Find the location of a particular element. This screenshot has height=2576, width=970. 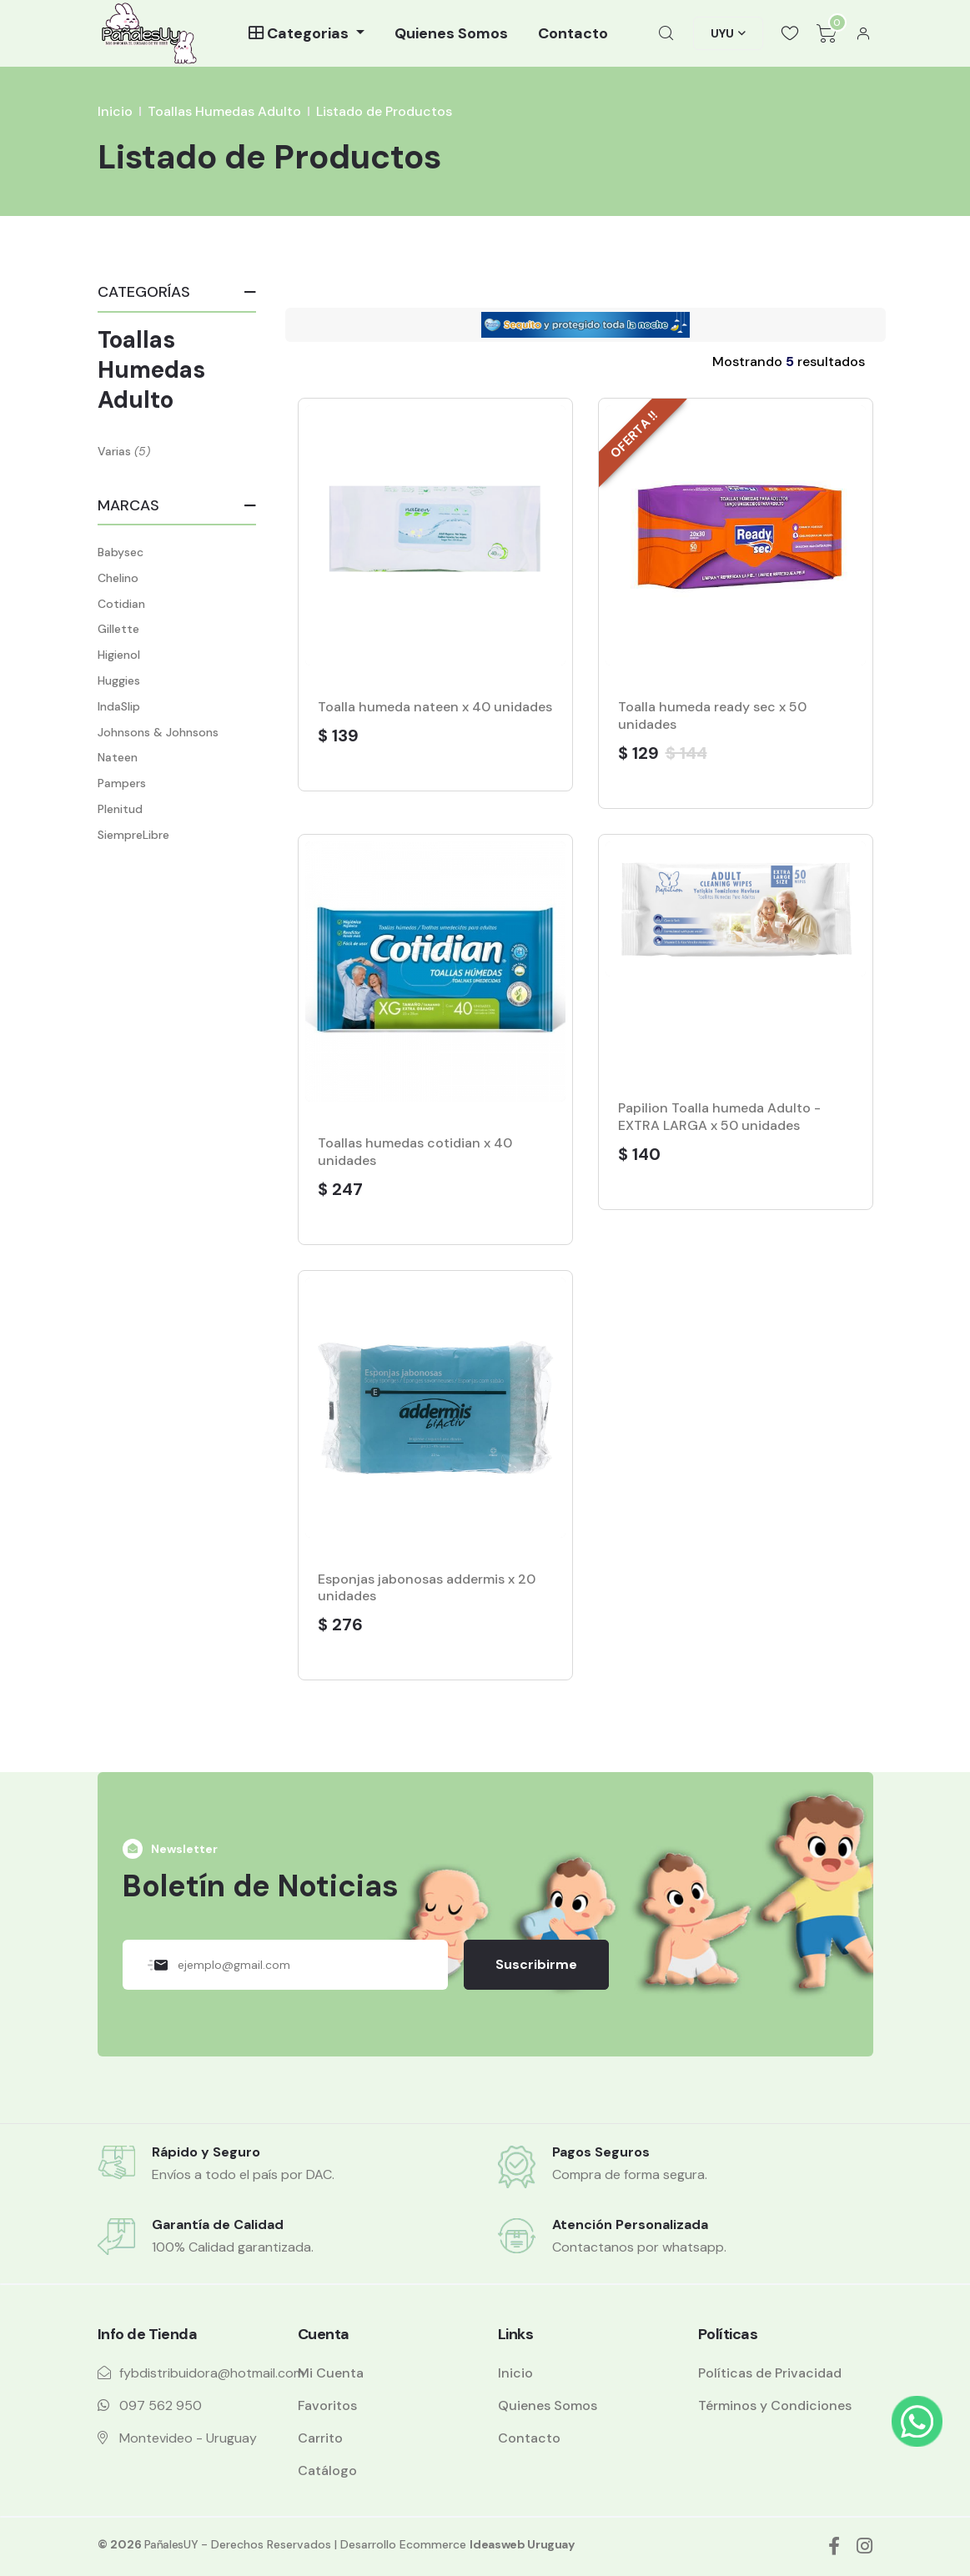

Plenitud is located at coordinates (120, 808).